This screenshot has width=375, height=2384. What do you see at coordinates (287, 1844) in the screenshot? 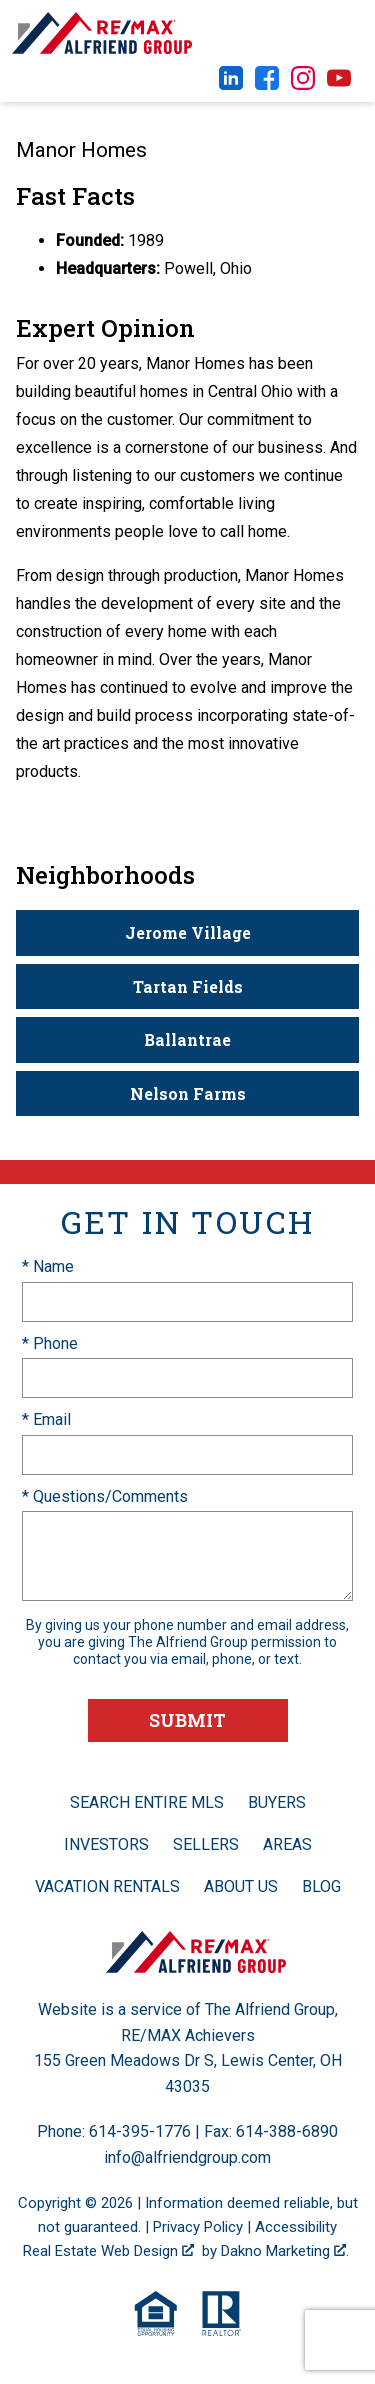
I see `Areas` at bounding box center [287, 1844].